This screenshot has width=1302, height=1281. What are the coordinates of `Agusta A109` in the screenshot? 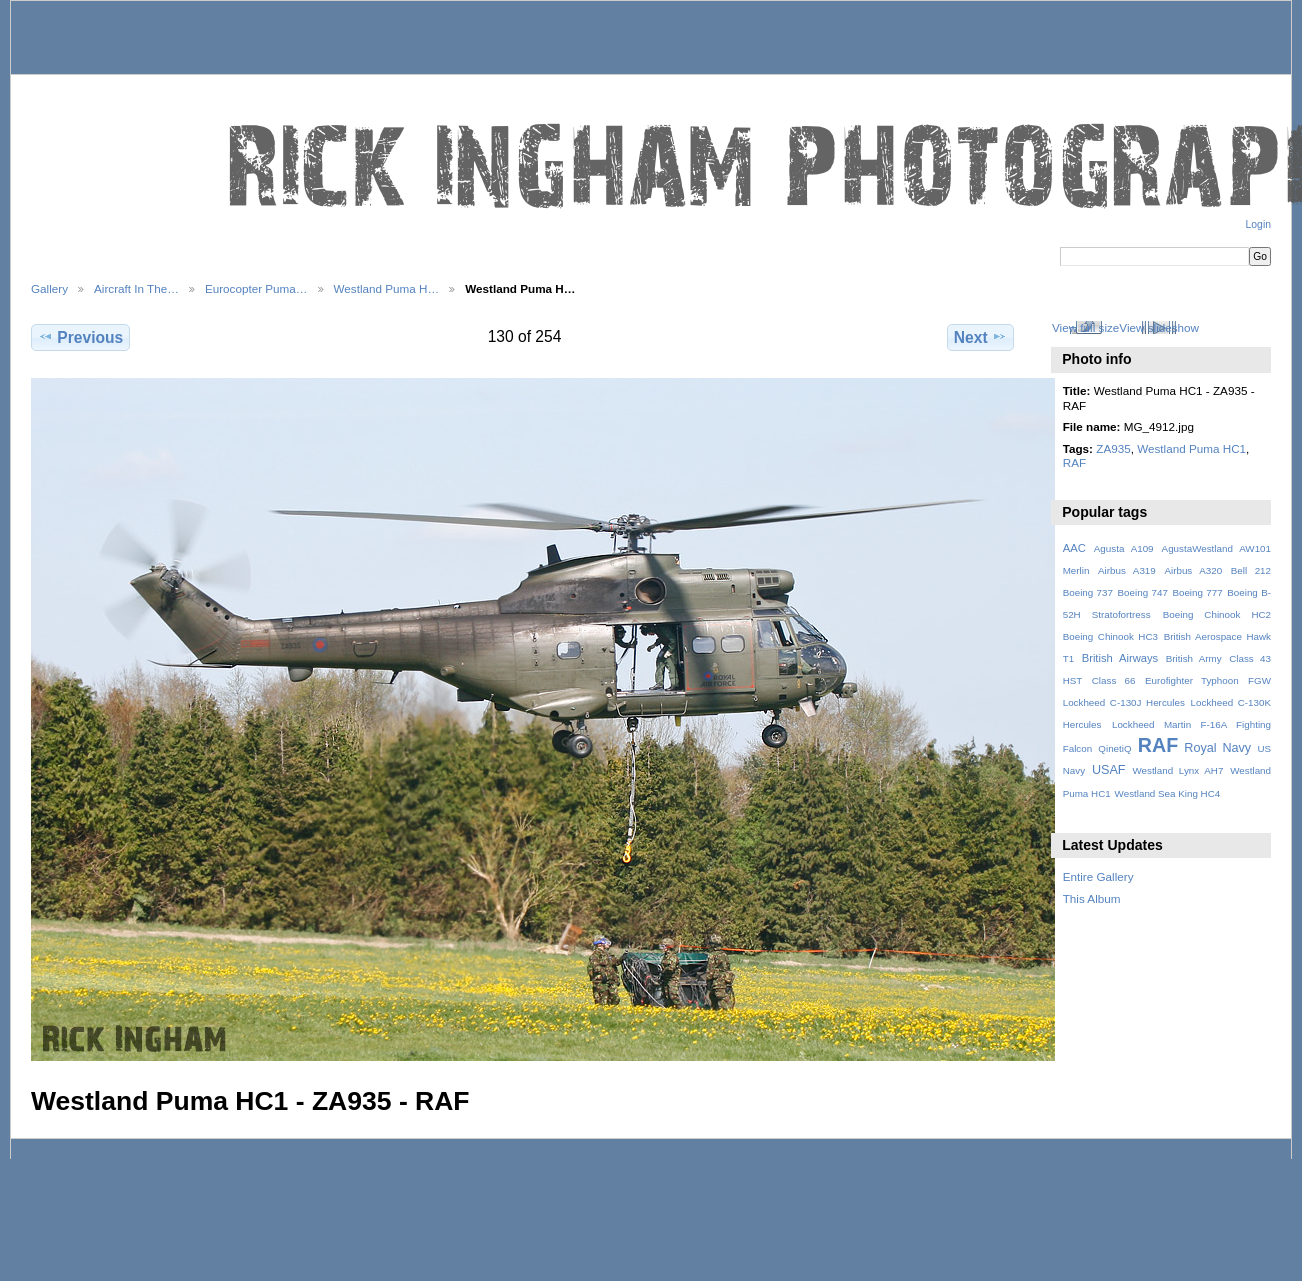 It's located at (1124, 548).